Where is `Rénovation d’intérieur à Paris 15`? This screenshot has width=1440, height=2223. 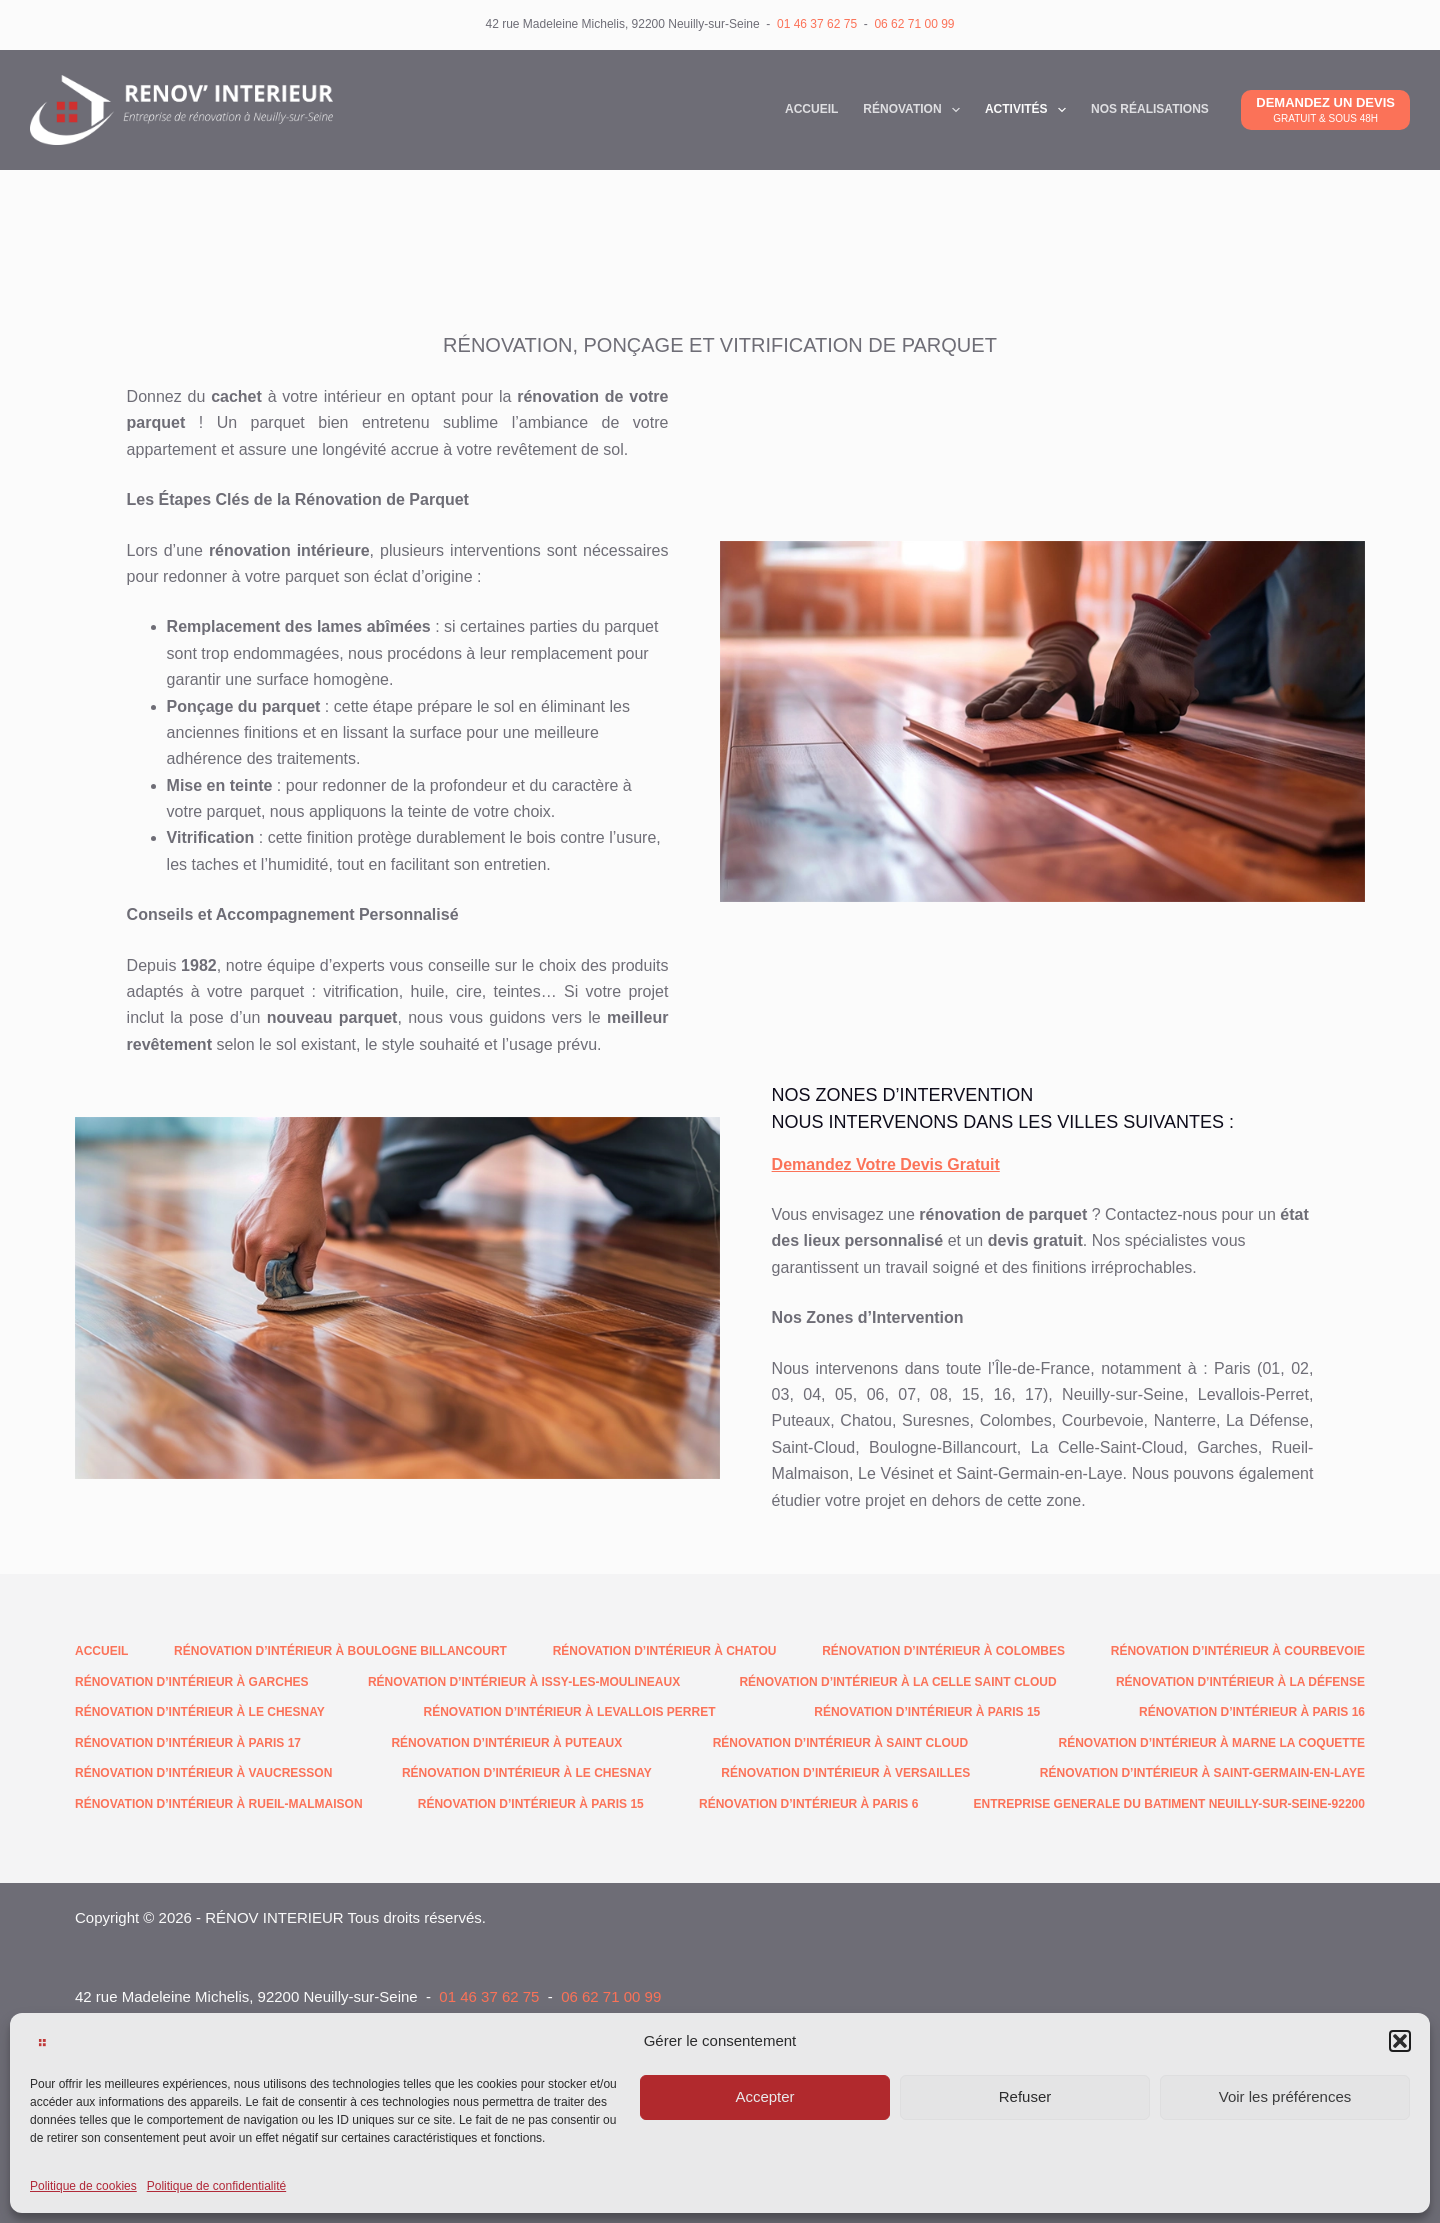
Rénovation d’intérieur à Paris 15 is located at coordinates (927, 1712).